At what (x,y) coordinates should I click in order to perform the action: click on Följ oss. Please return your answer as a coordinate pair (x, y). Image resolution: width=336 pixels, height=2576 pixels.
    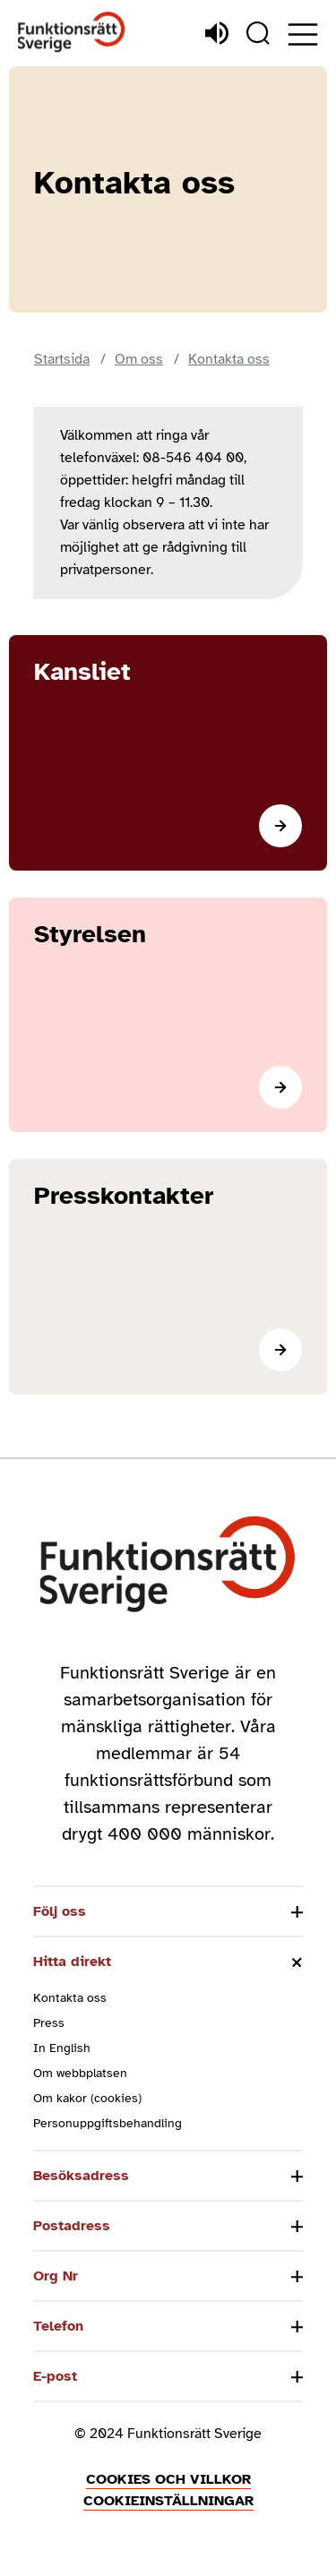
    Looking at the image, I should click on (59, 1911).